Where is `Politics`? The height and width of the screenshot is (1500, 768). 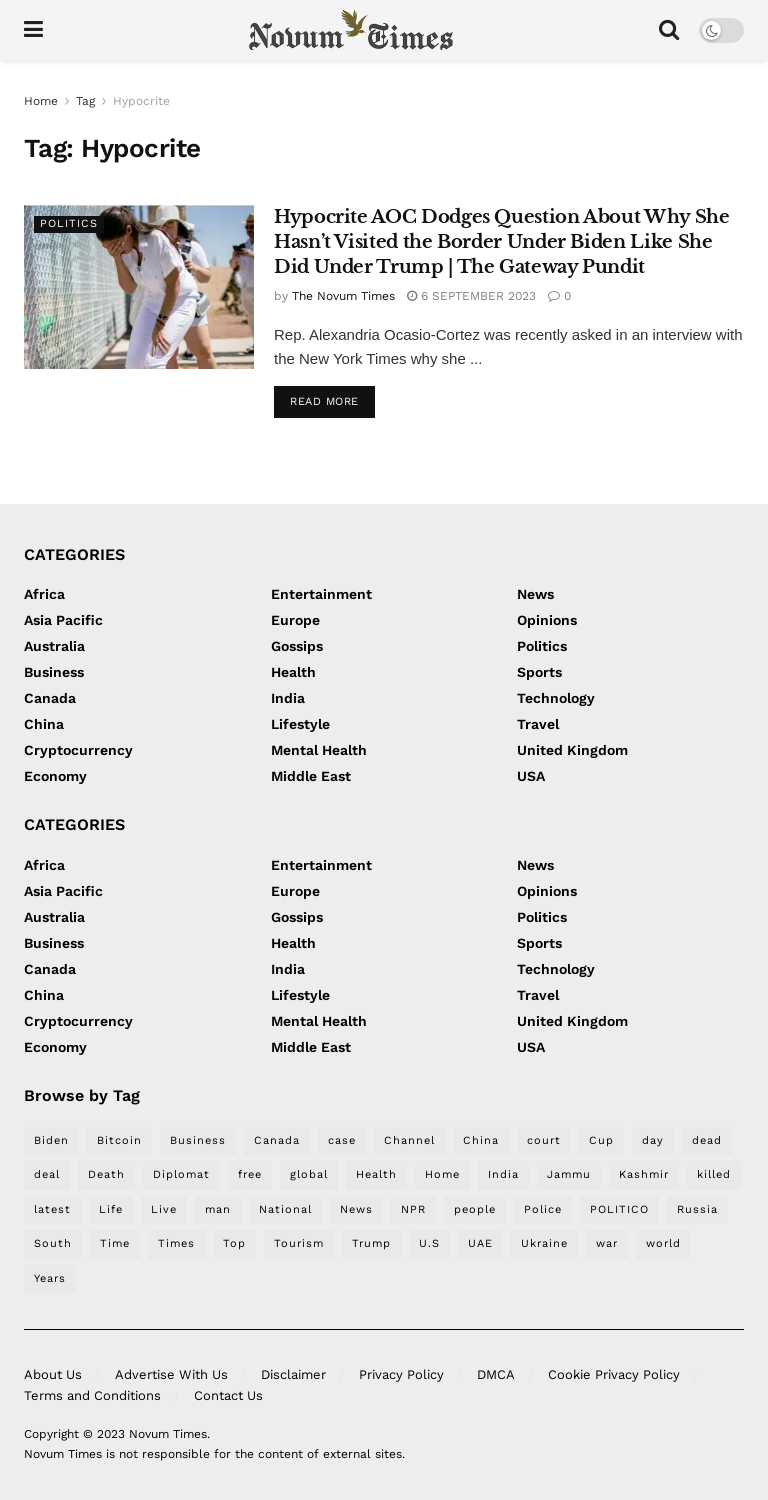
Politics is located at coordinates (69, 223).